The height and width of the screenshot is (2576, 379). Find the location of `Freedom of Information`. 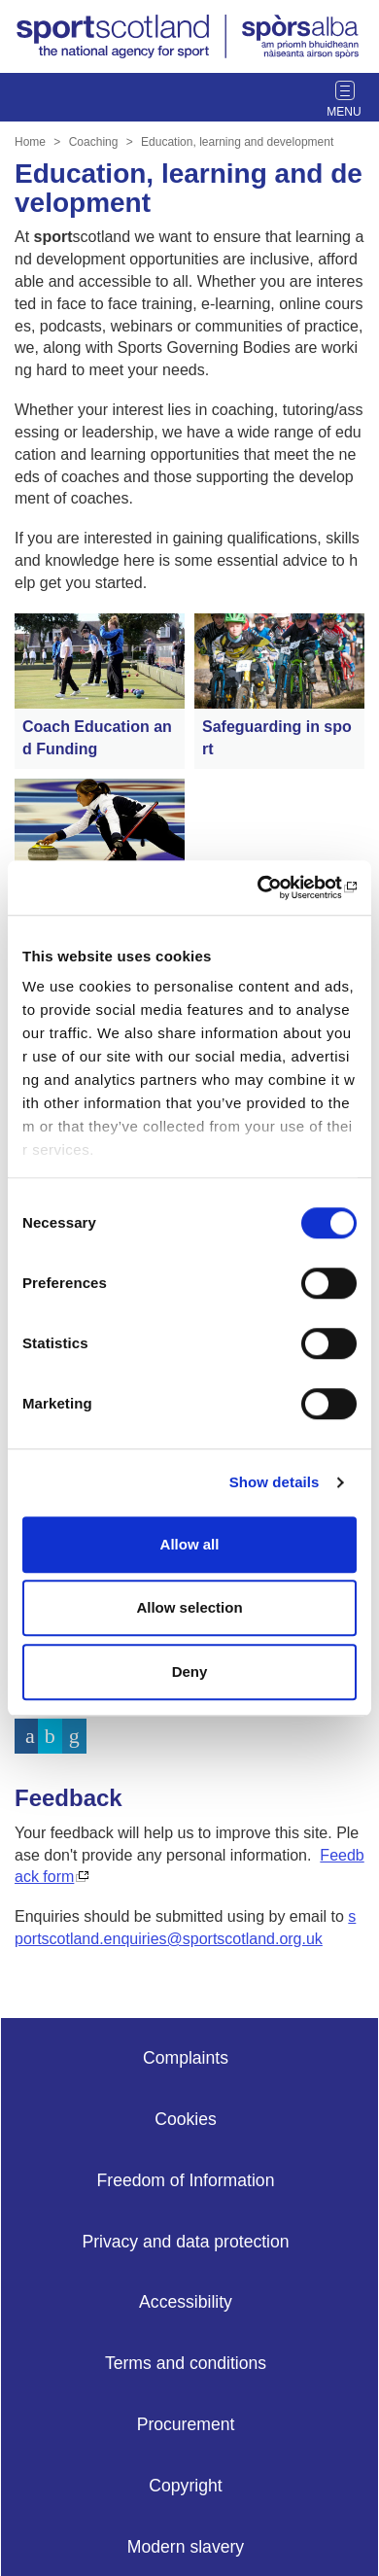

Freedom of Information is located at coordinates (186, 2180).